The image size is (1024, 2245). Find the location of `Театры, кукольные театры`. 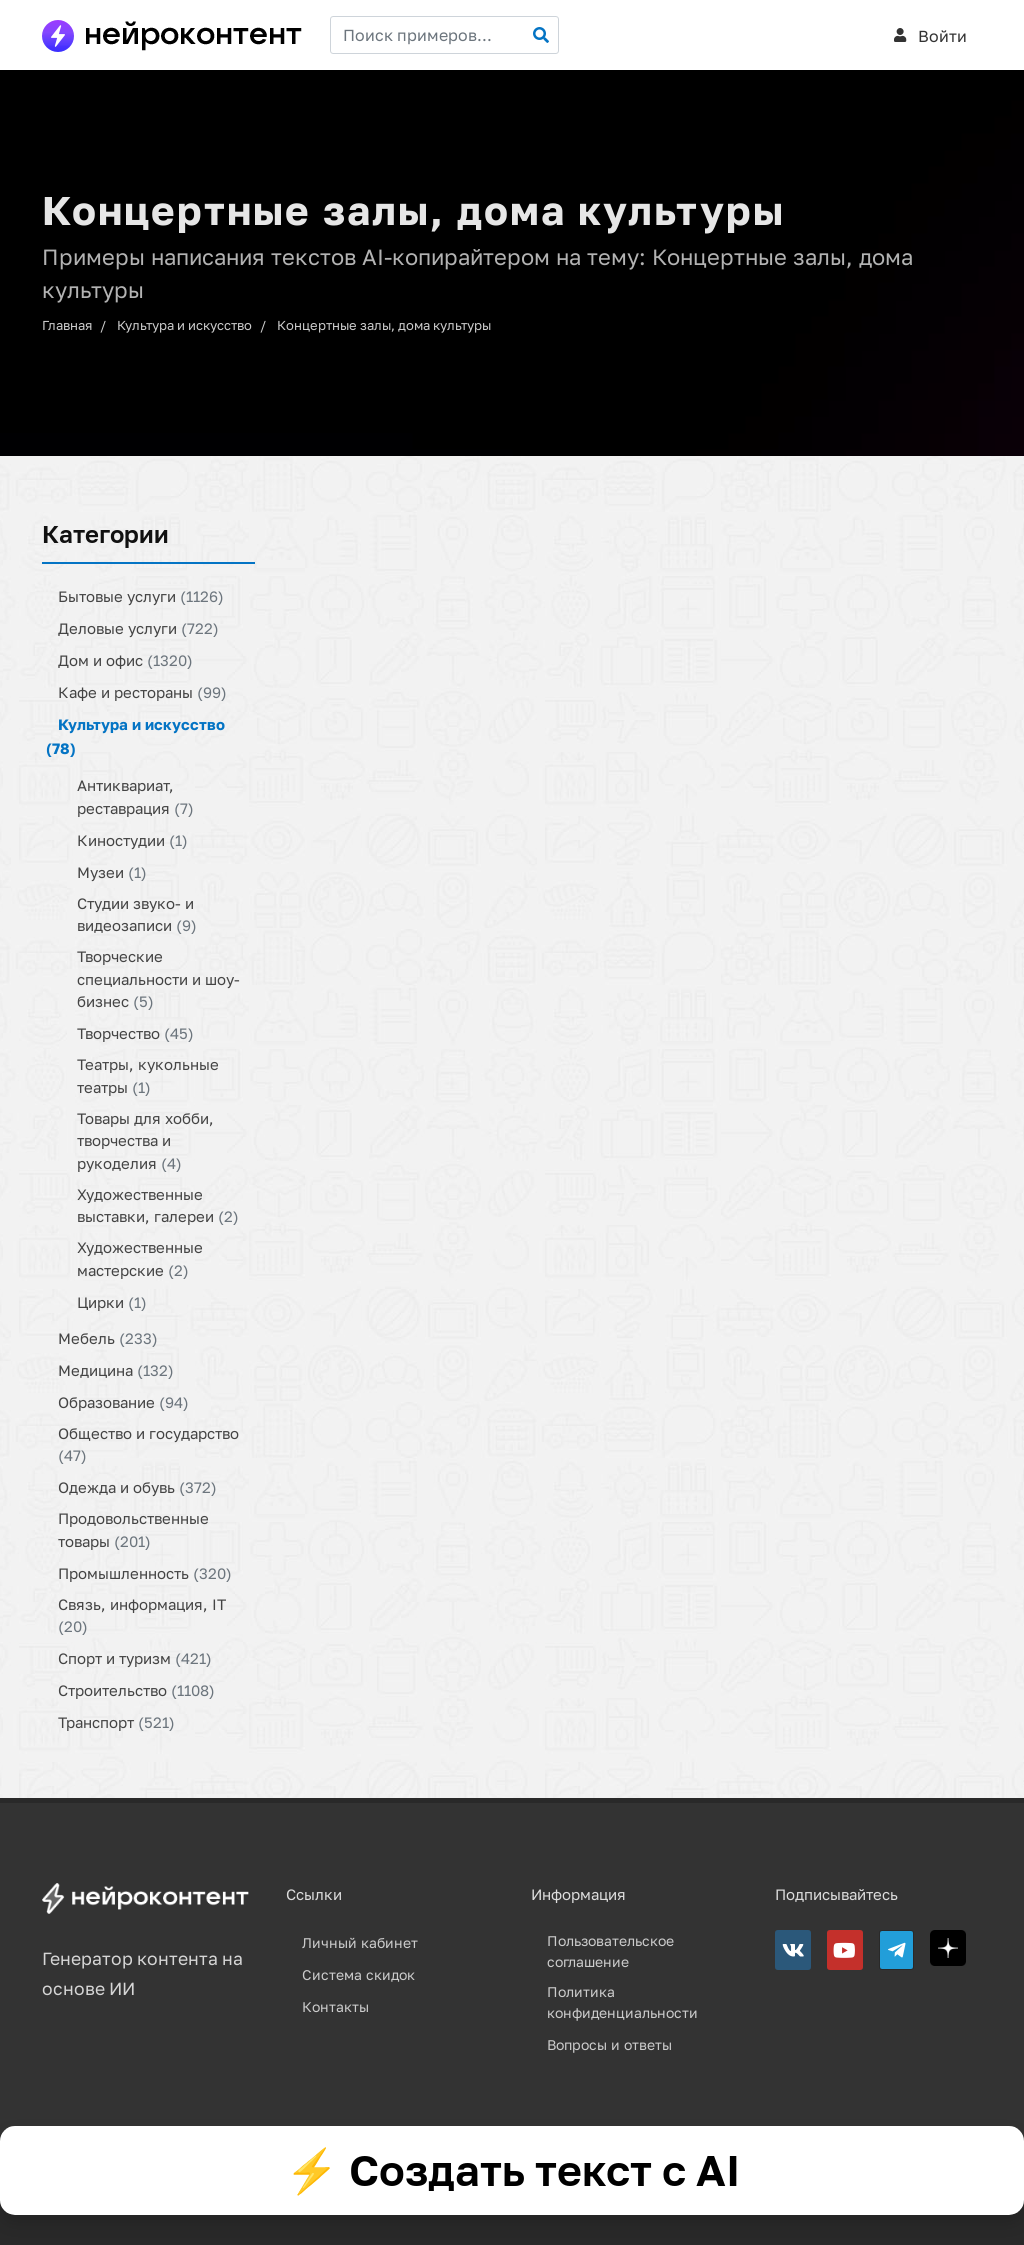

Театры, кукольные театры is located at coordinates (148, 1075).